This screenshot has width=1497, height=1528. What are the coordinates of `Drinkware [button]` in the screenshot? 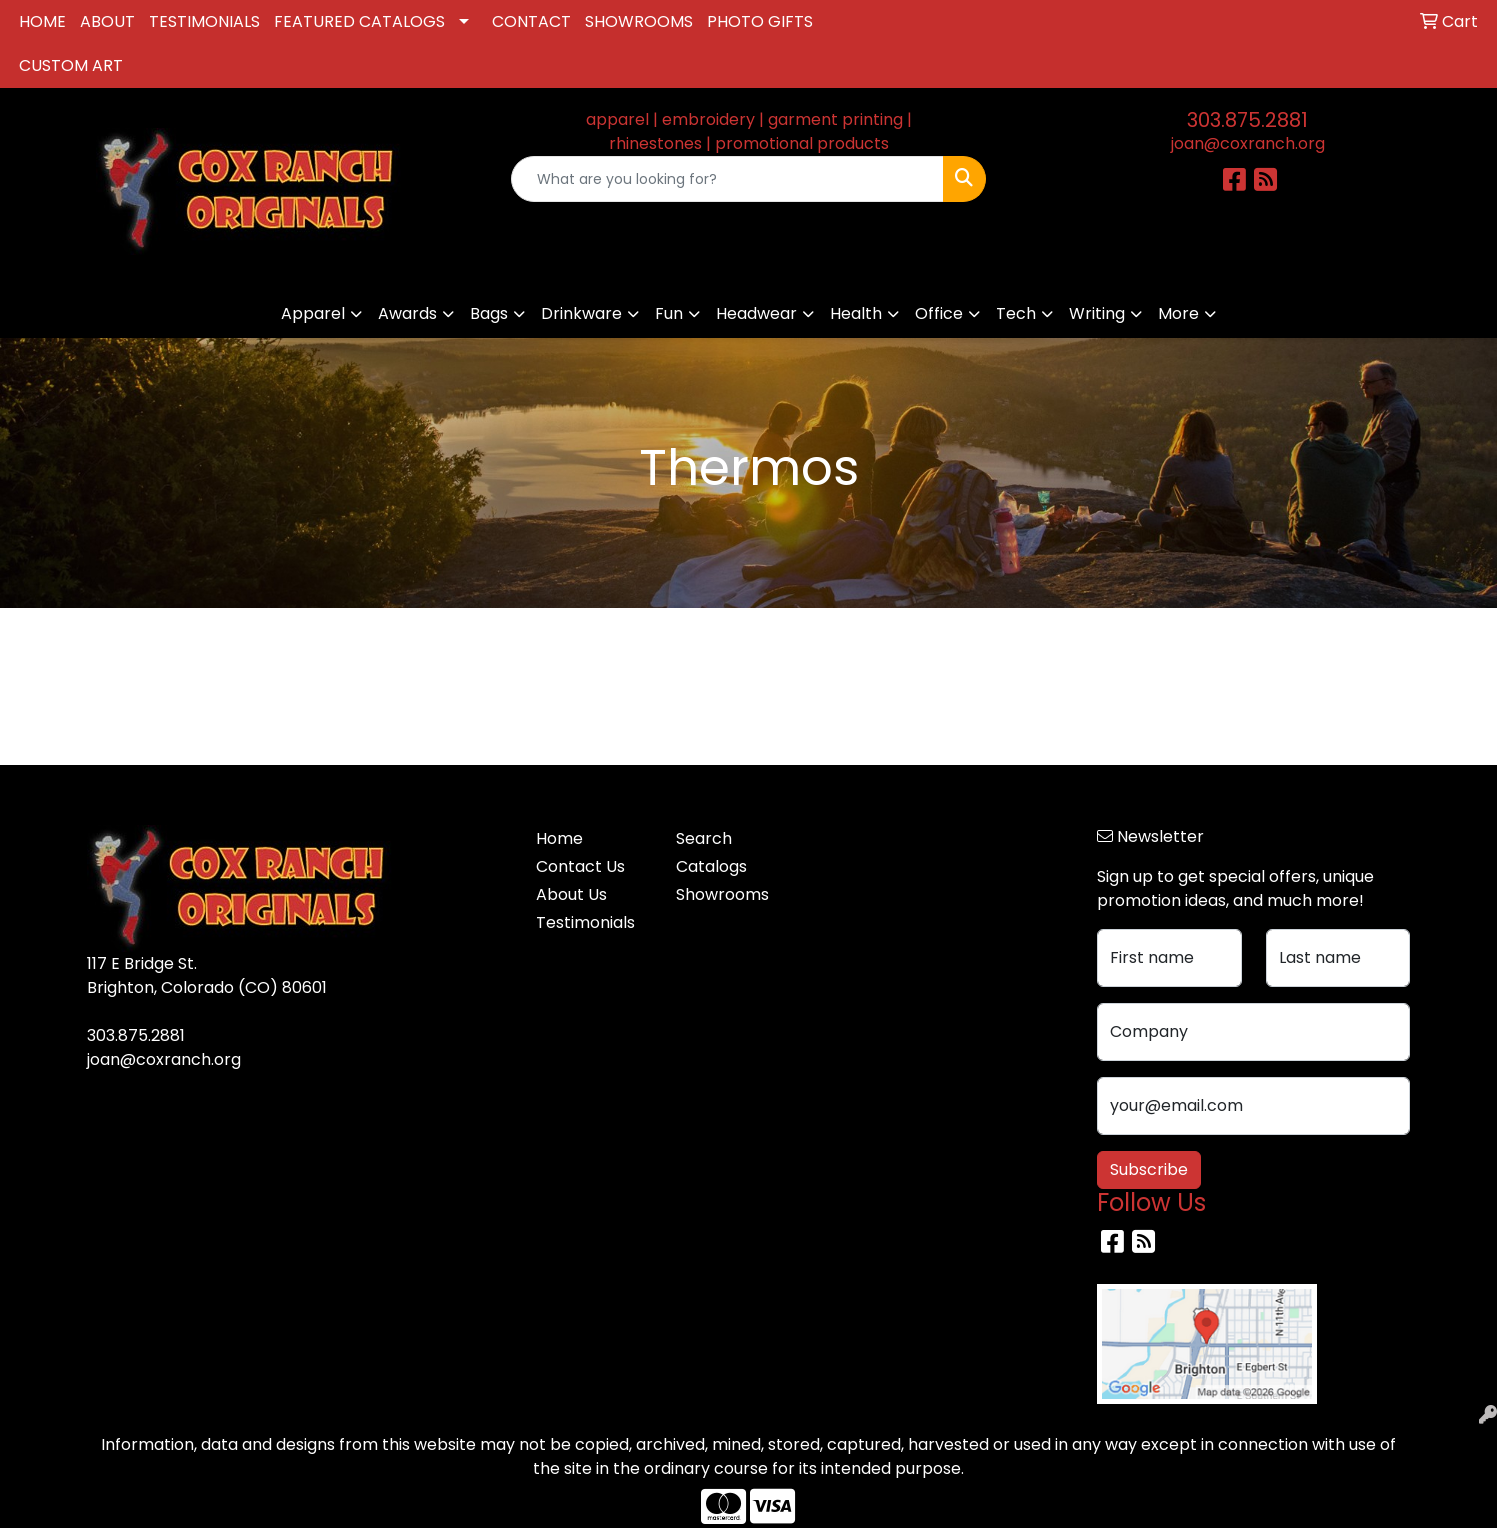 It's located at (581, 313).